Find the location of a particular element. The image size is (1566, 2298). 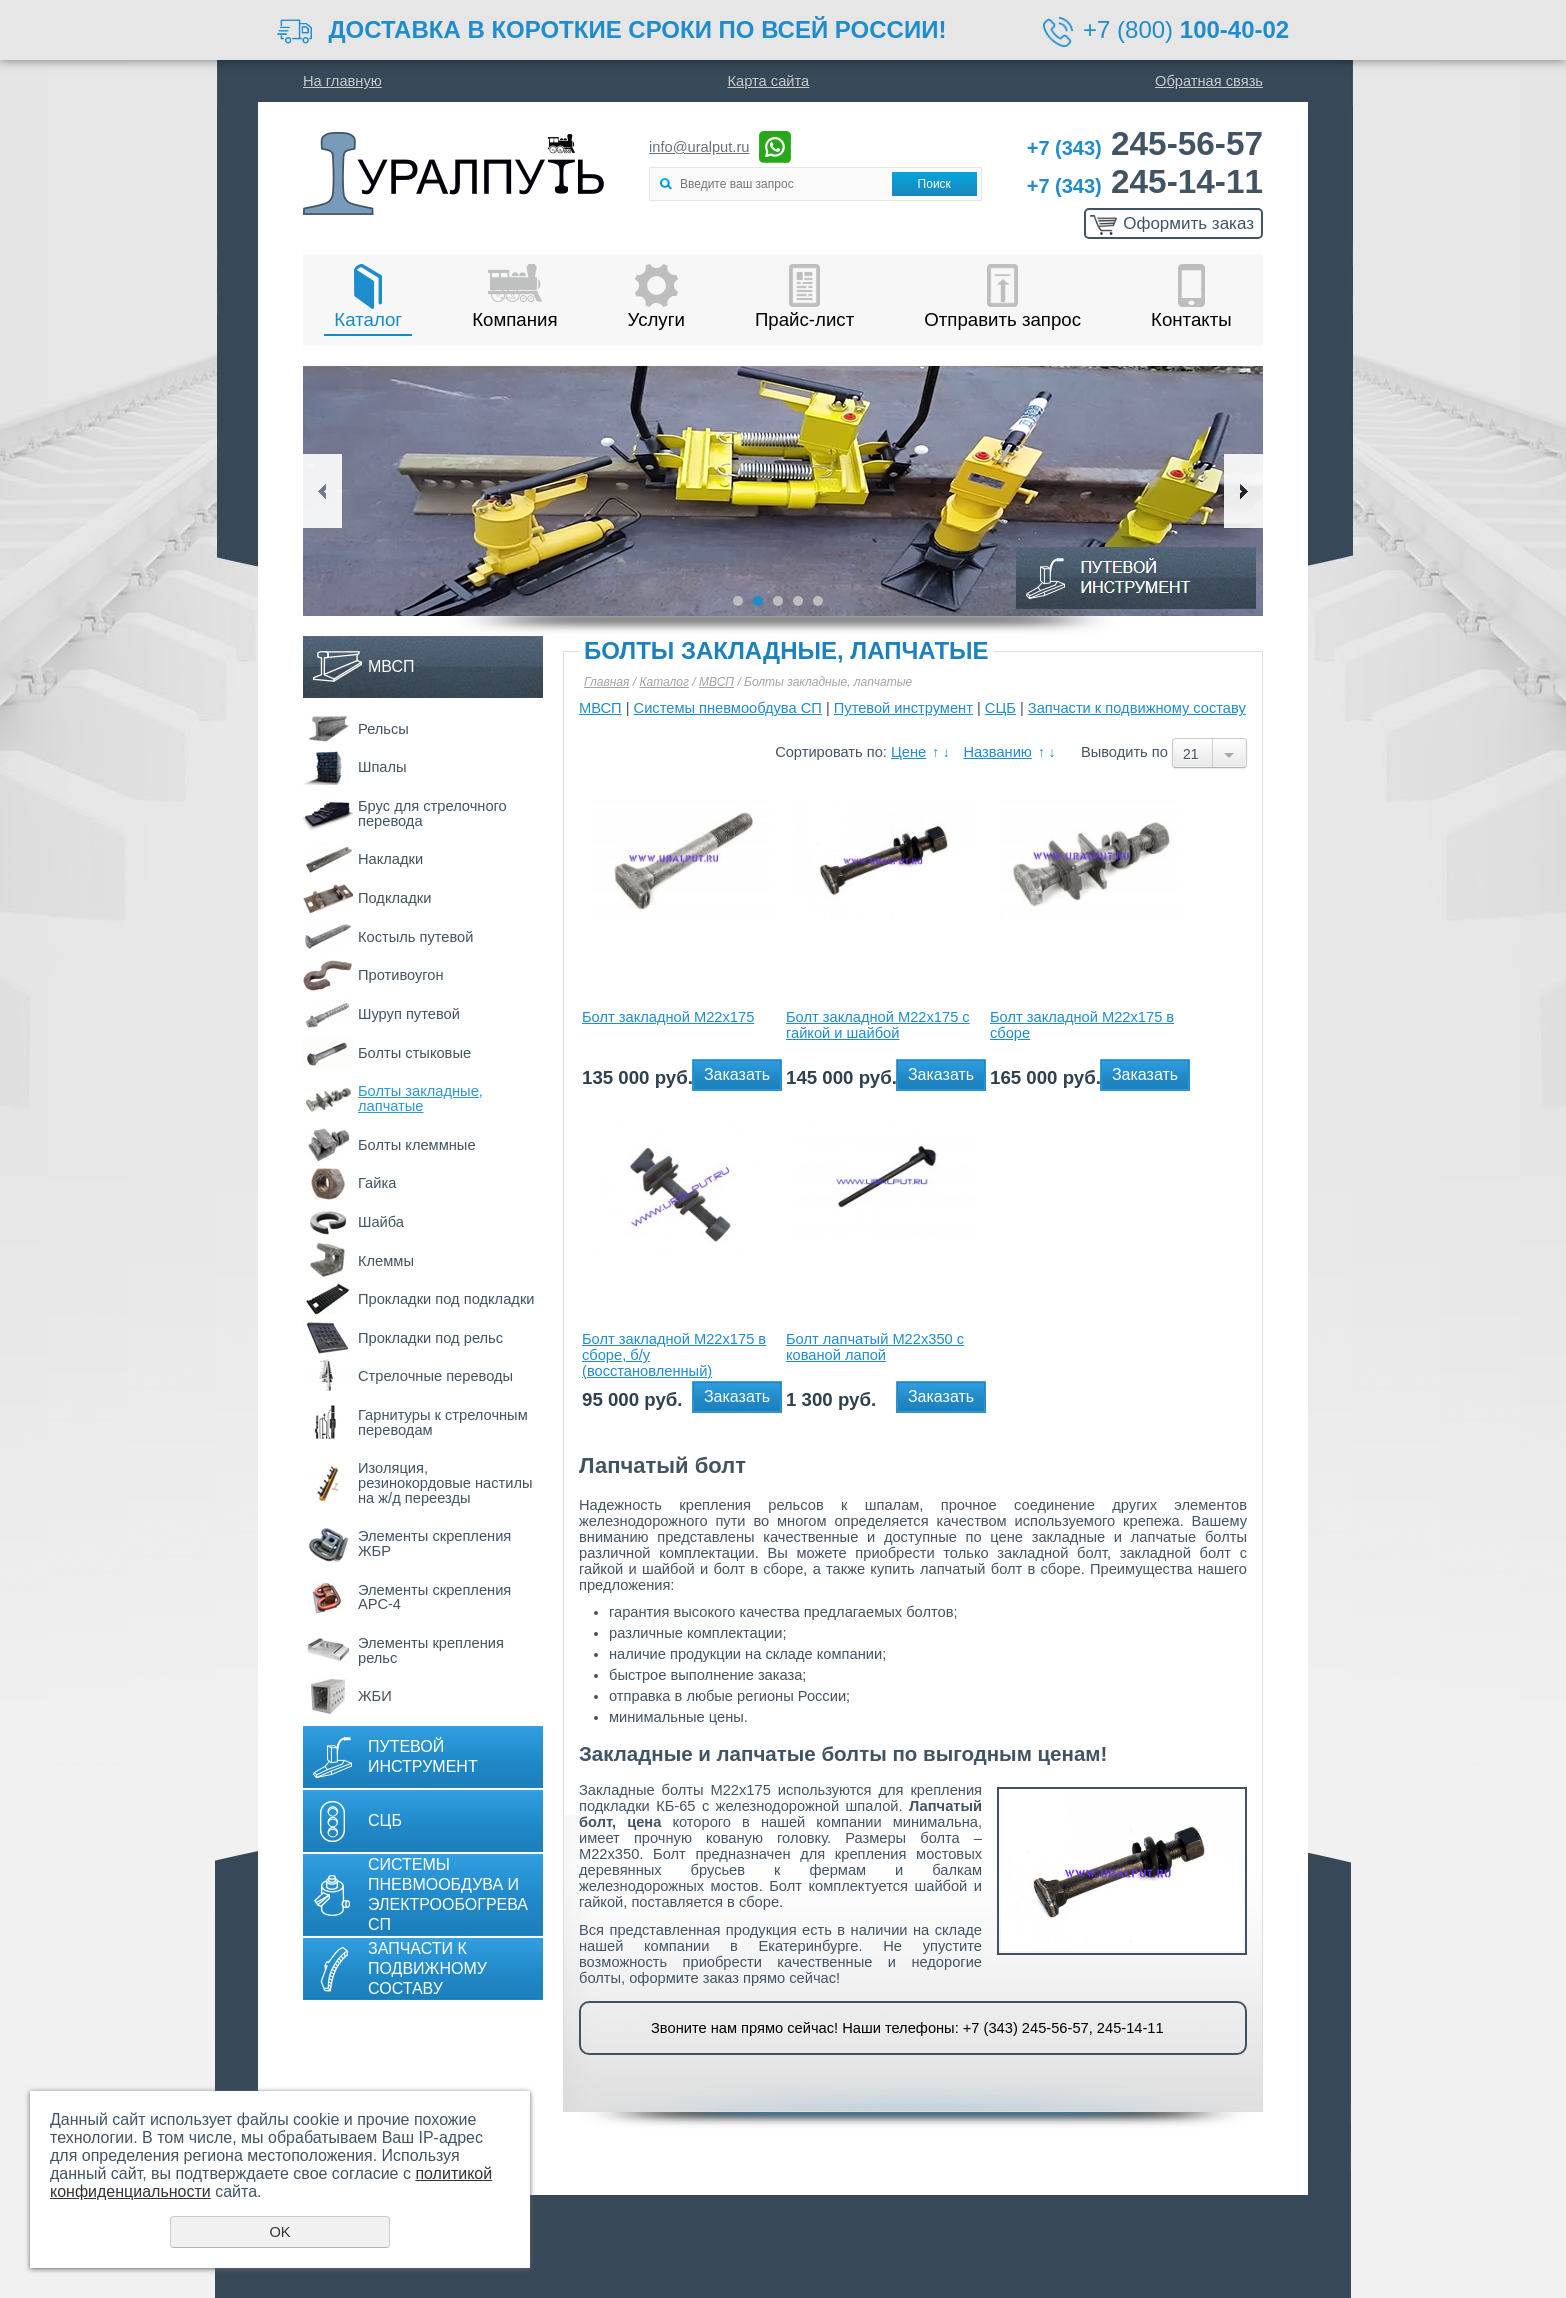

МВСП is located at coordinates (391, 666).